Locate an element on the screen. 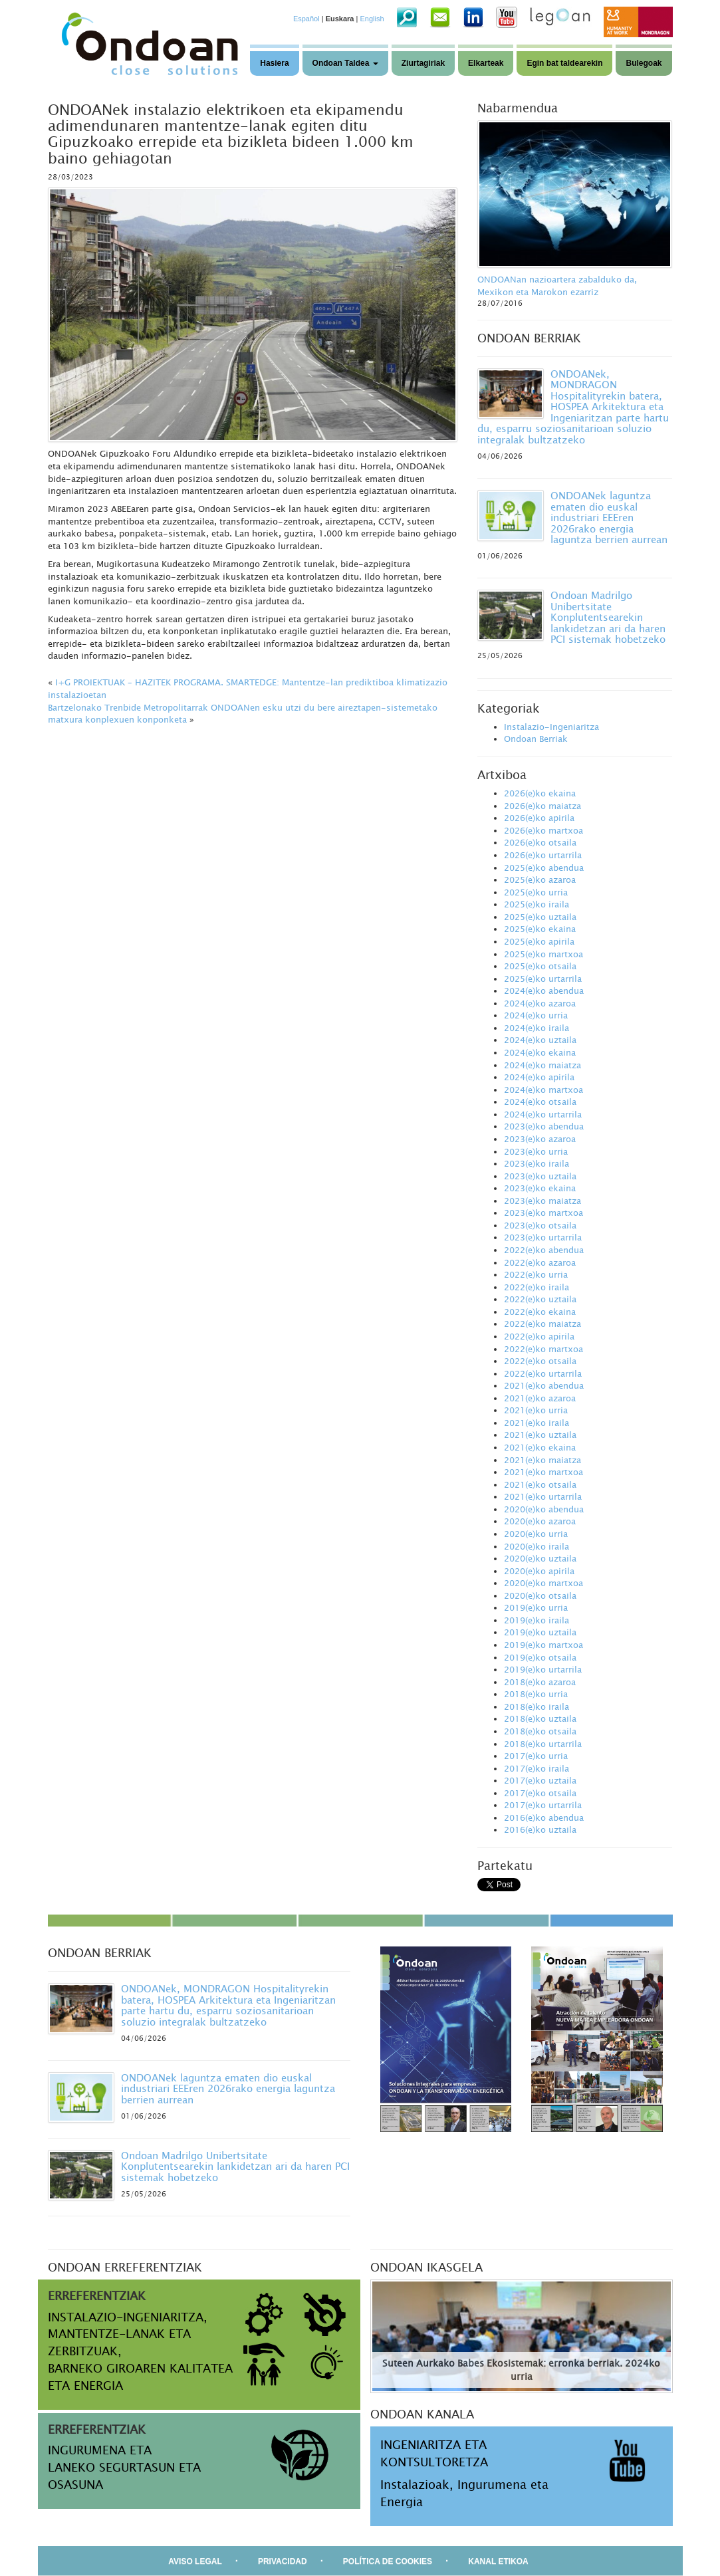 The image size is (720, 2576). 2024(e)ko apirila is located at coordinates (539, 1077).